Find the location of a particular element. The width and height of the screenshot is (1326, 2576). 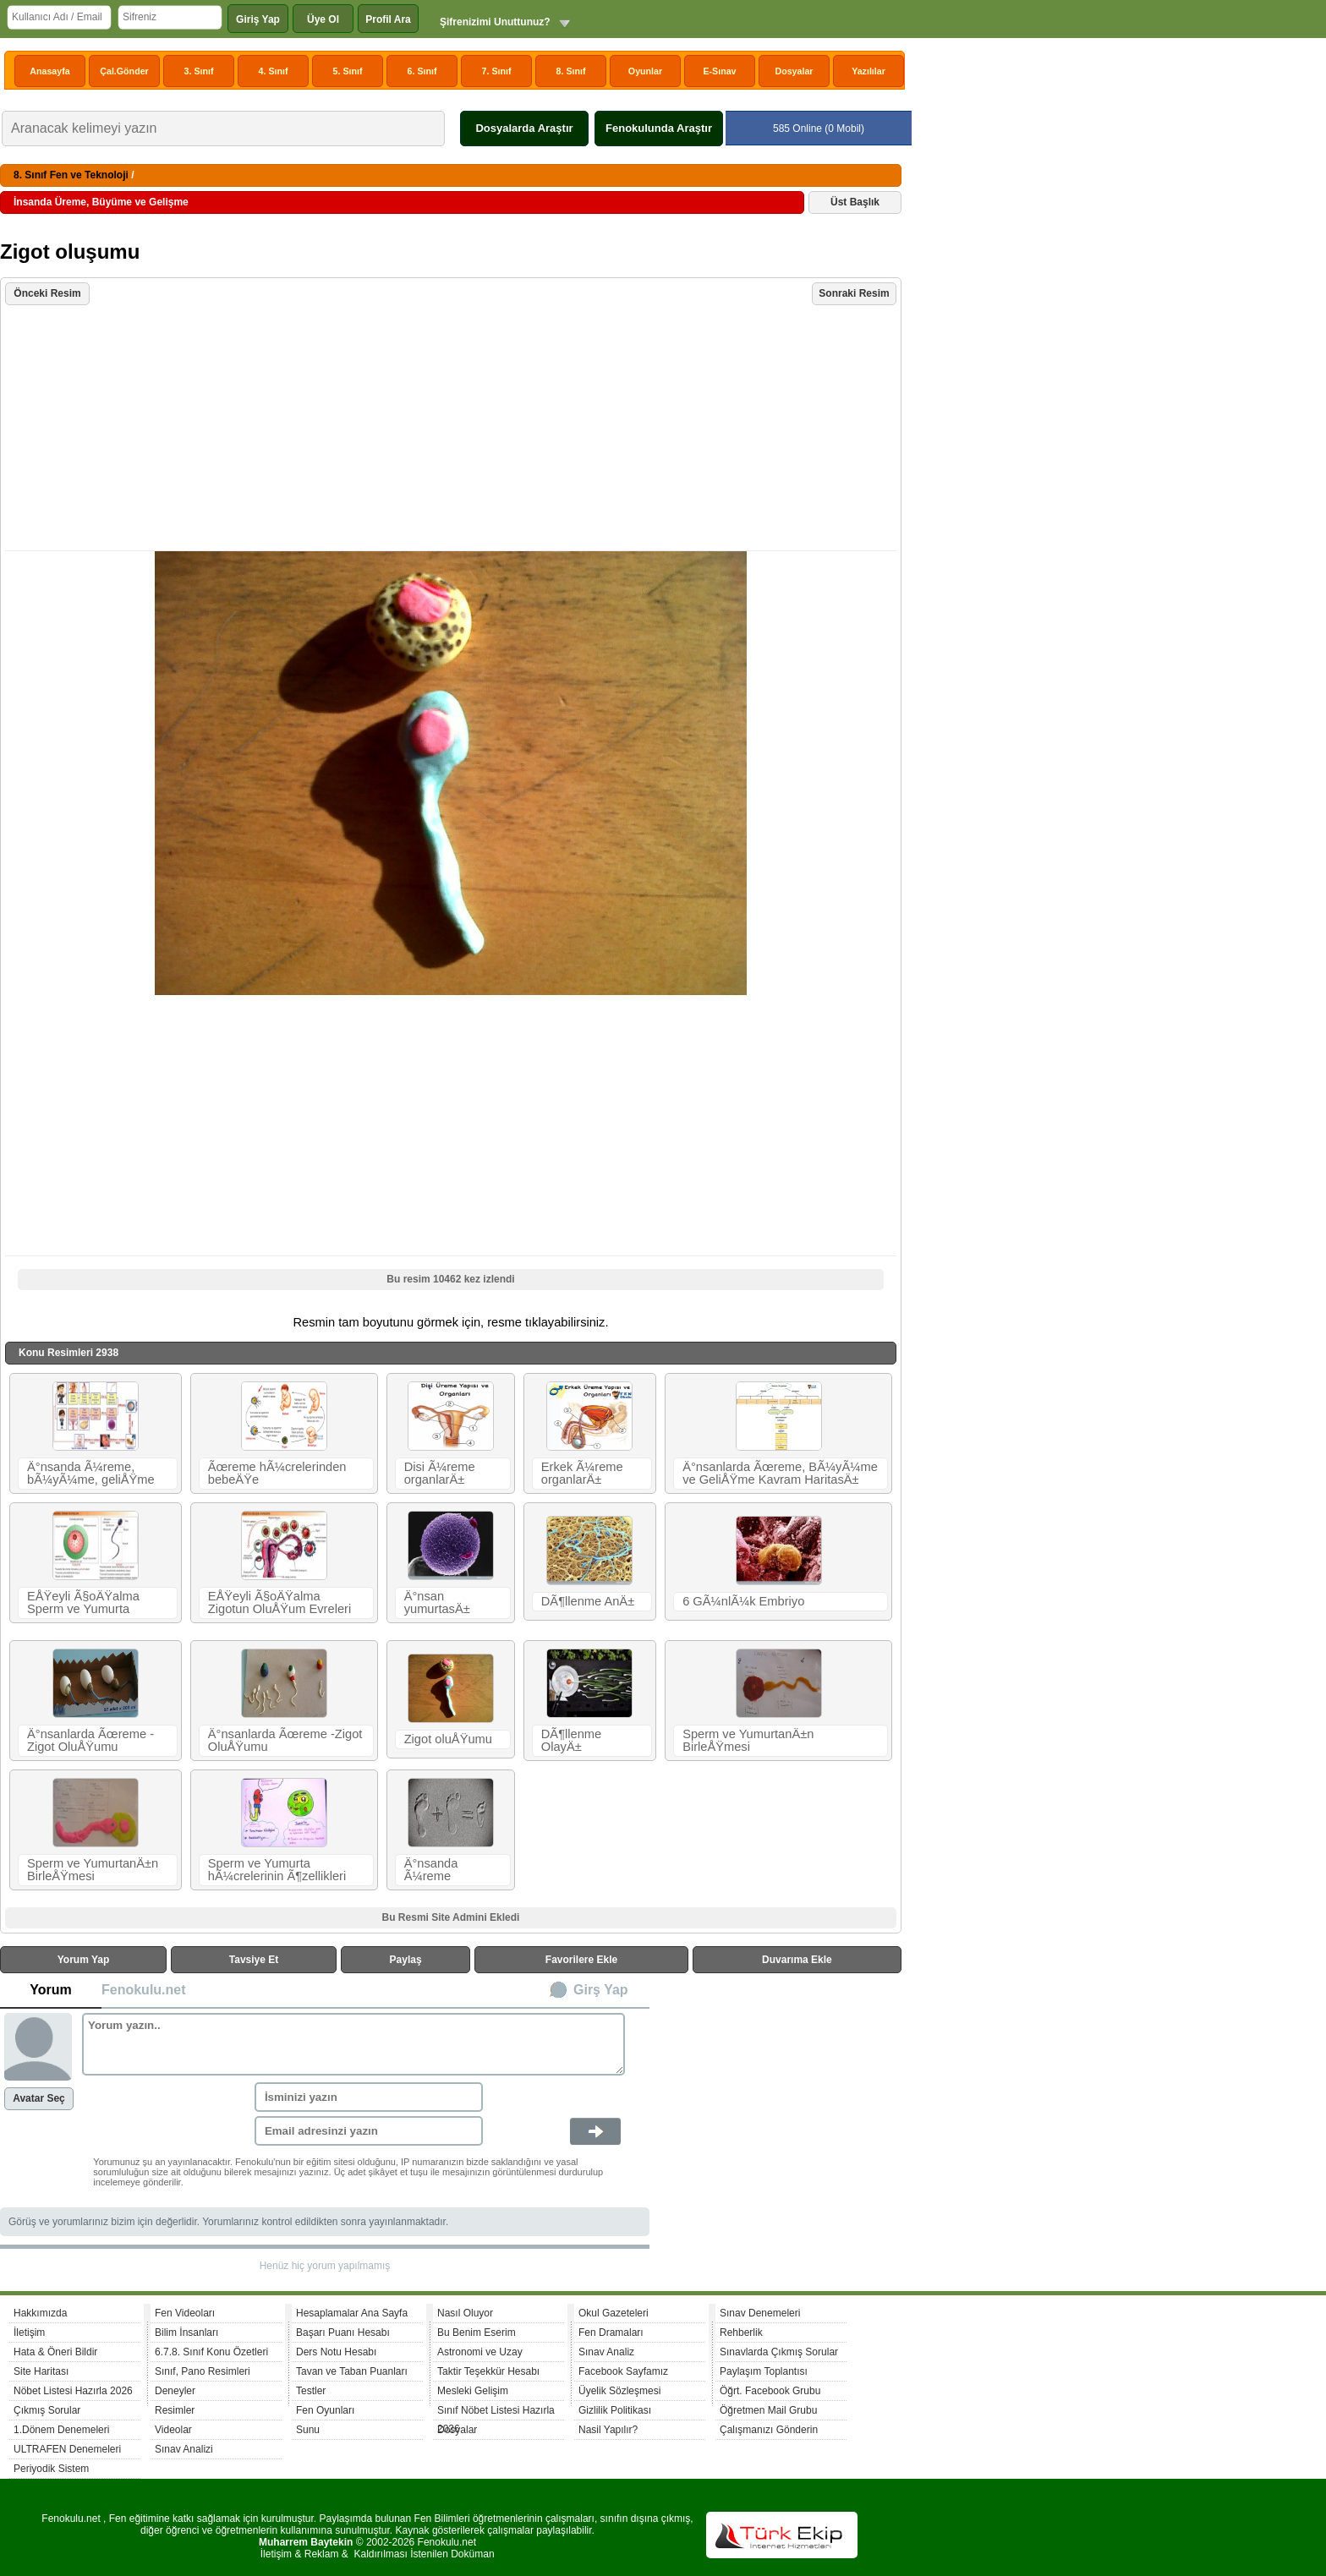

Fen Videoları is located at coordinates (185, 2313).